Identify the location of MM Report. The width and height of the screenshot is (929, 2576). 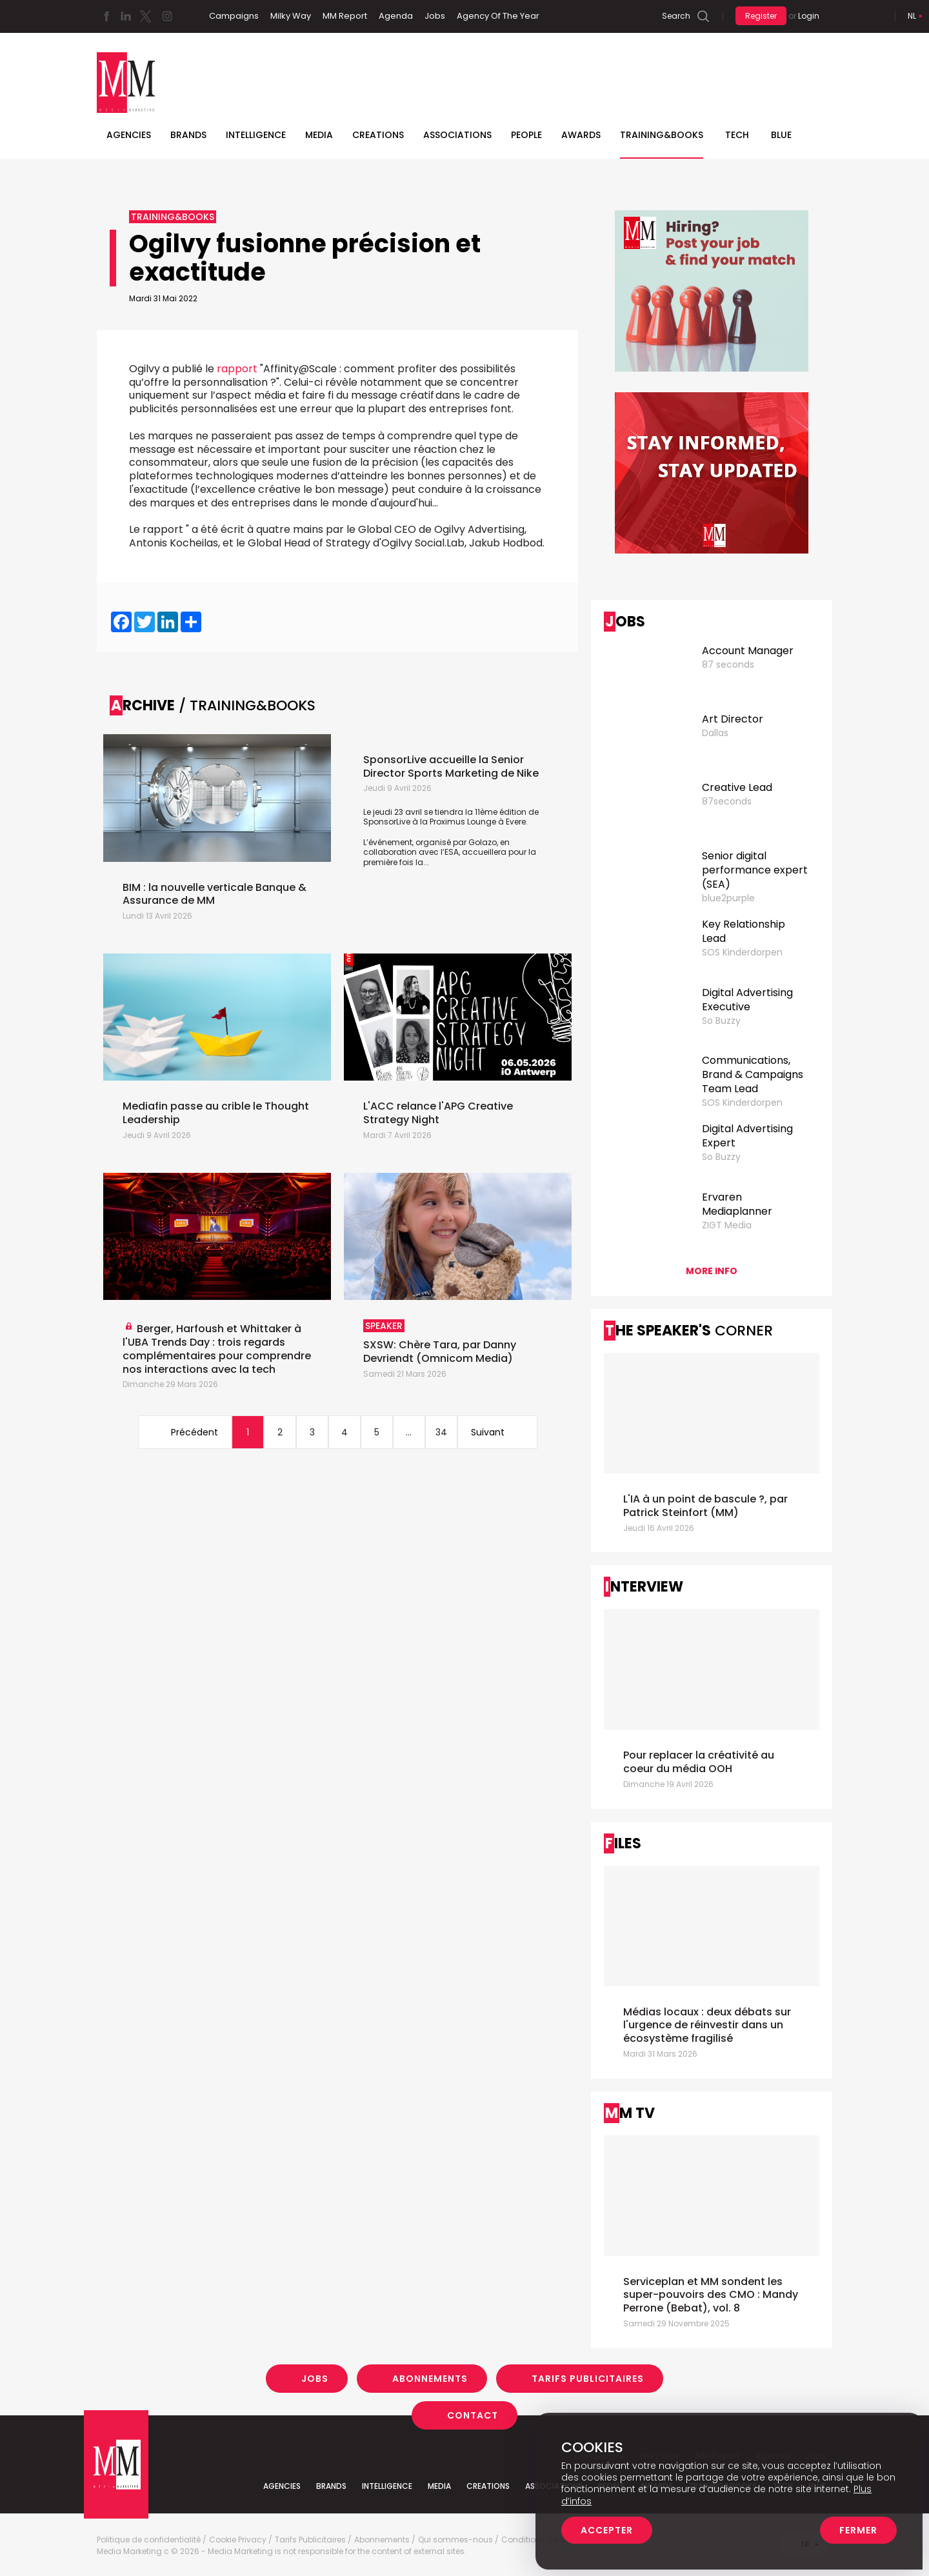
(345, 16).